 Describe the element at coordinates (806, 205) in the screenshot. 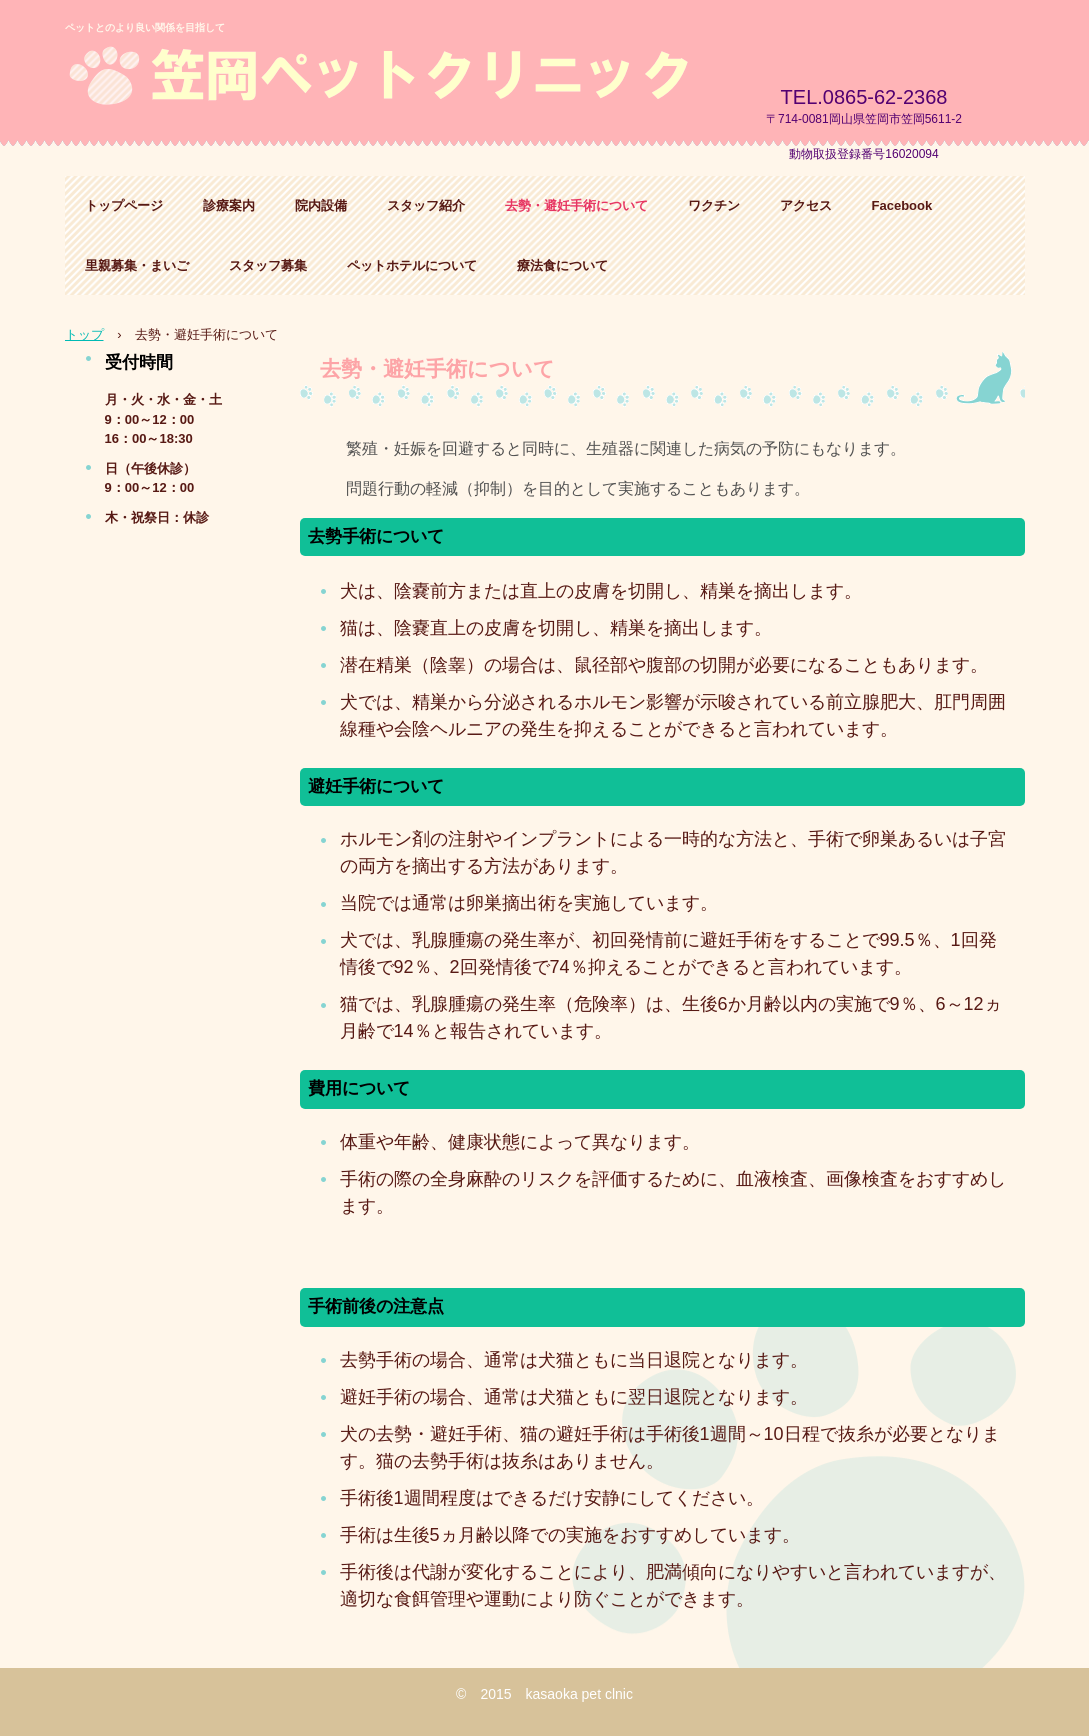

I see `アクセス` at that location.